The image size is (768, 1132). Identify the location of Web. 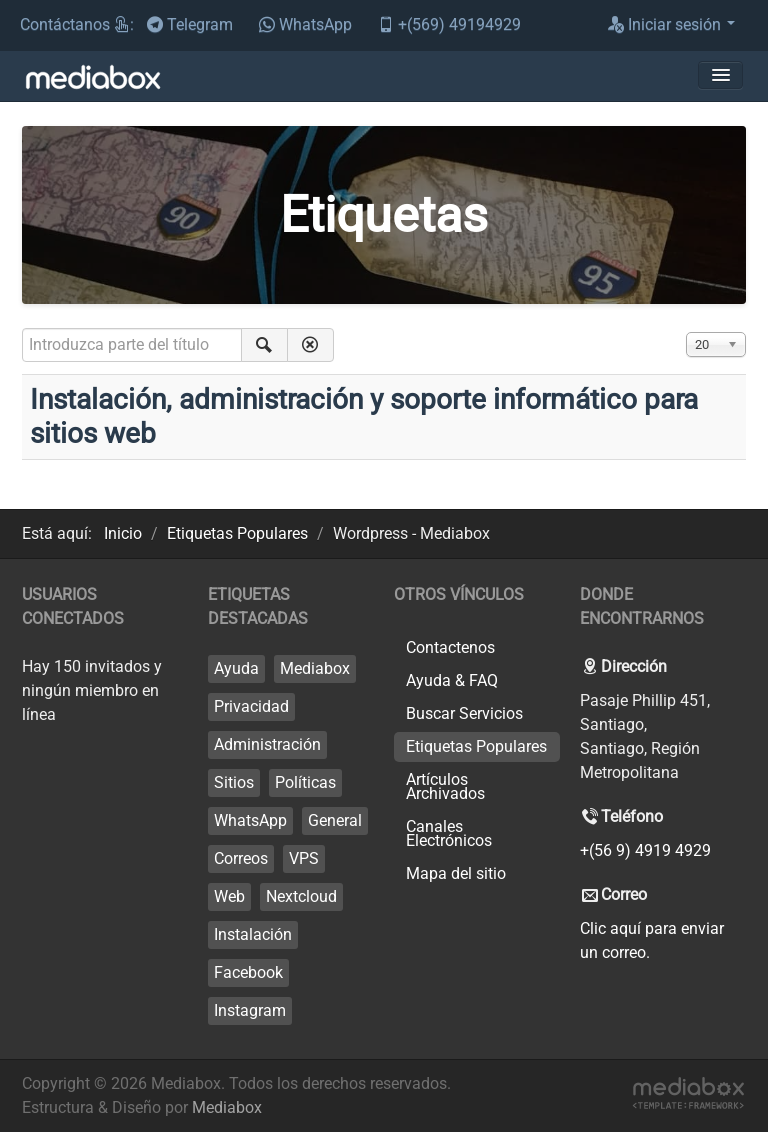
(229, 896).